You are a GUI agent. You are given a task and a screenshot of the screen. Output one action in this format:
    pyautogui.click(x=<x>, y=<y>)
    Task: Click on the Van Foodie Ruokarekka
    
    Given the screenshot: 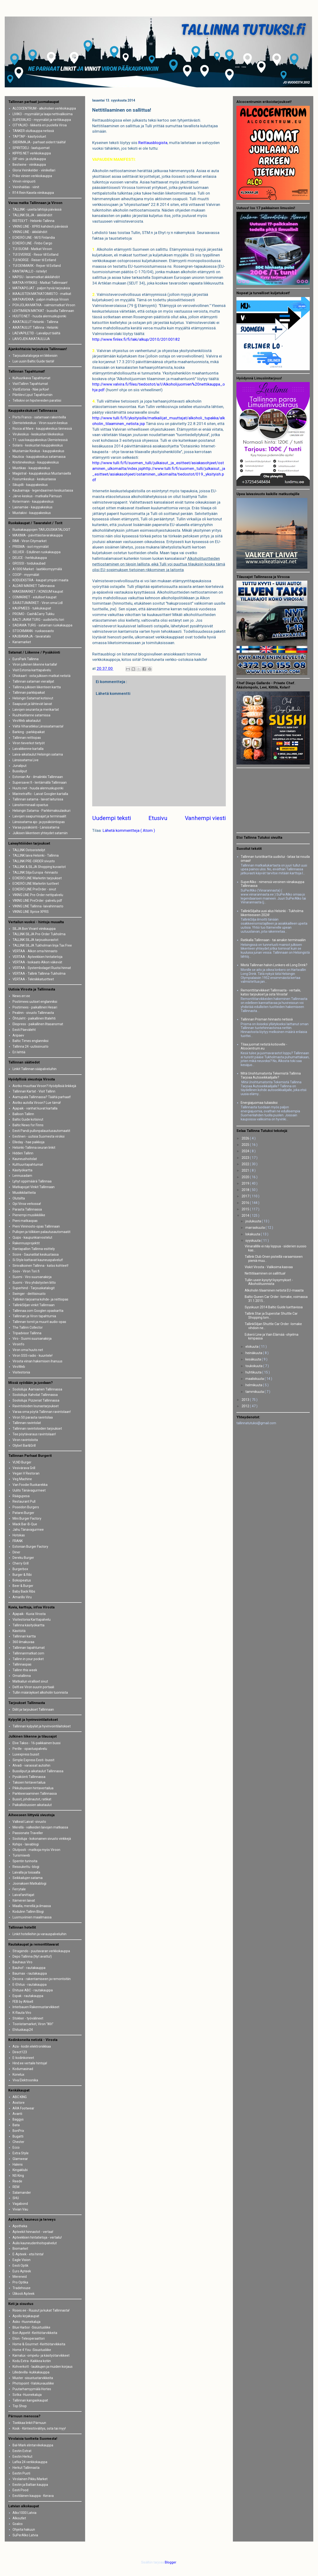 What is the action you would take?
    pyautogui.click(x=30, y=1485)
    